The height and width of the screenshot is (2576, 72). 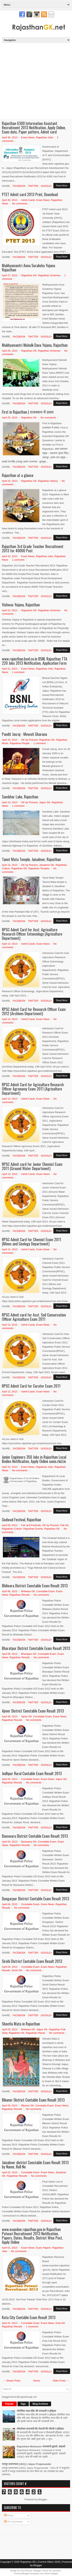 What do you see at coordinates (29, 2573) in the screenshot?
I see `PremiumBloggerTemplates.com` at bounding box center [29, 2573].